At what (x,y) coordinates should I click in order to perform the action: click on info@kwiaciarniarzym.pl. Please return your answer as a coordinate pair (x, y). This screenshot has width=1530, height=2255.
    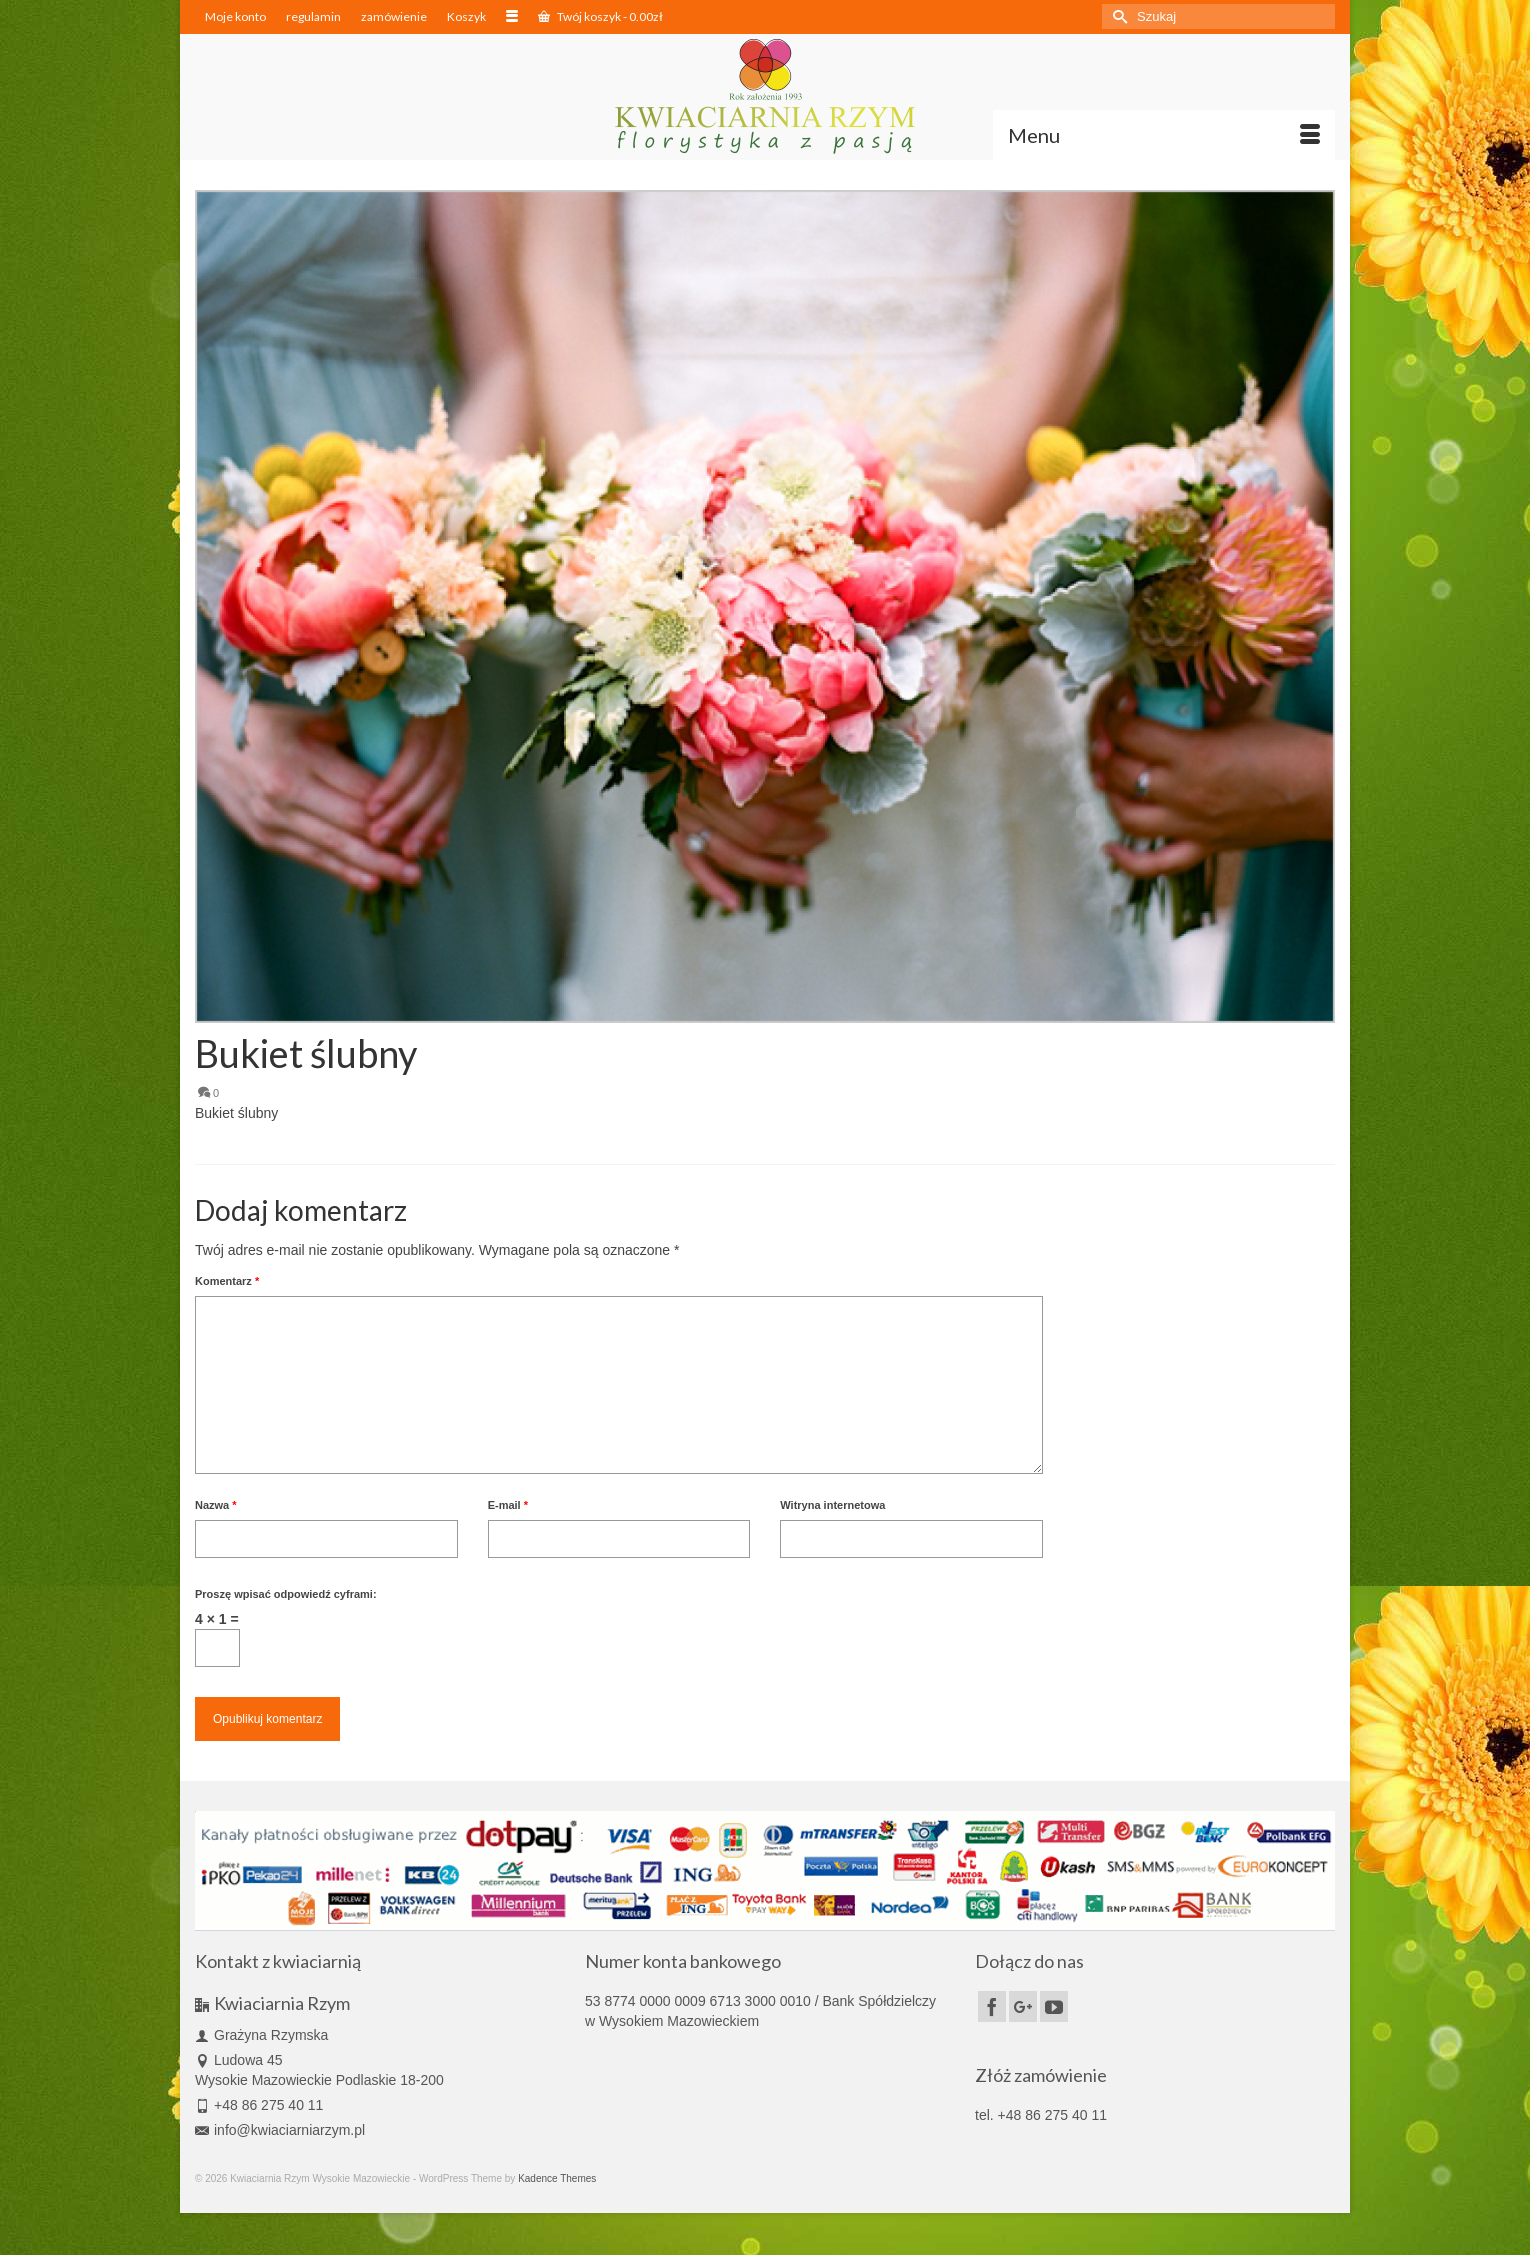
    Looking at the image, I should click on (280, 2130).